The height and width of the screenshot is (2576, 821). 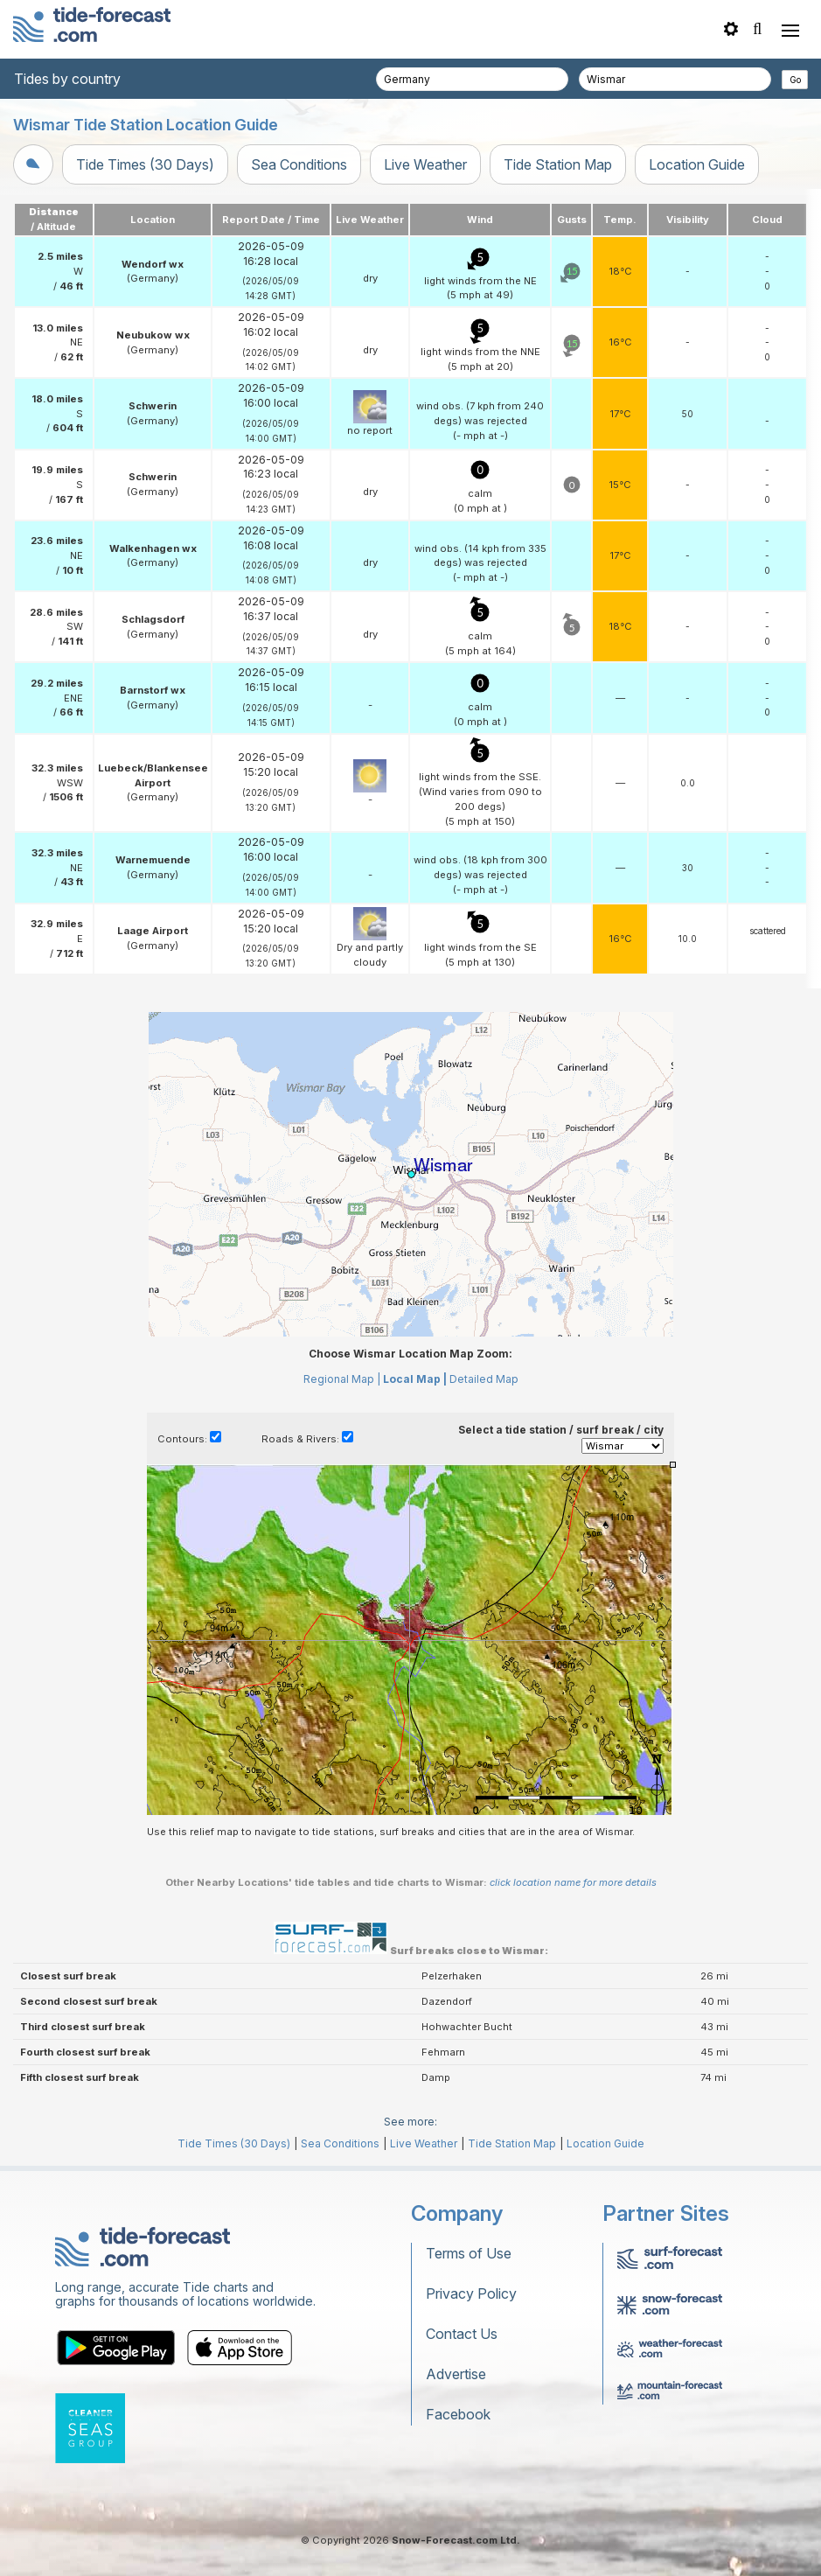 I want to click on Local Map |, so click(x=415, y=1379).